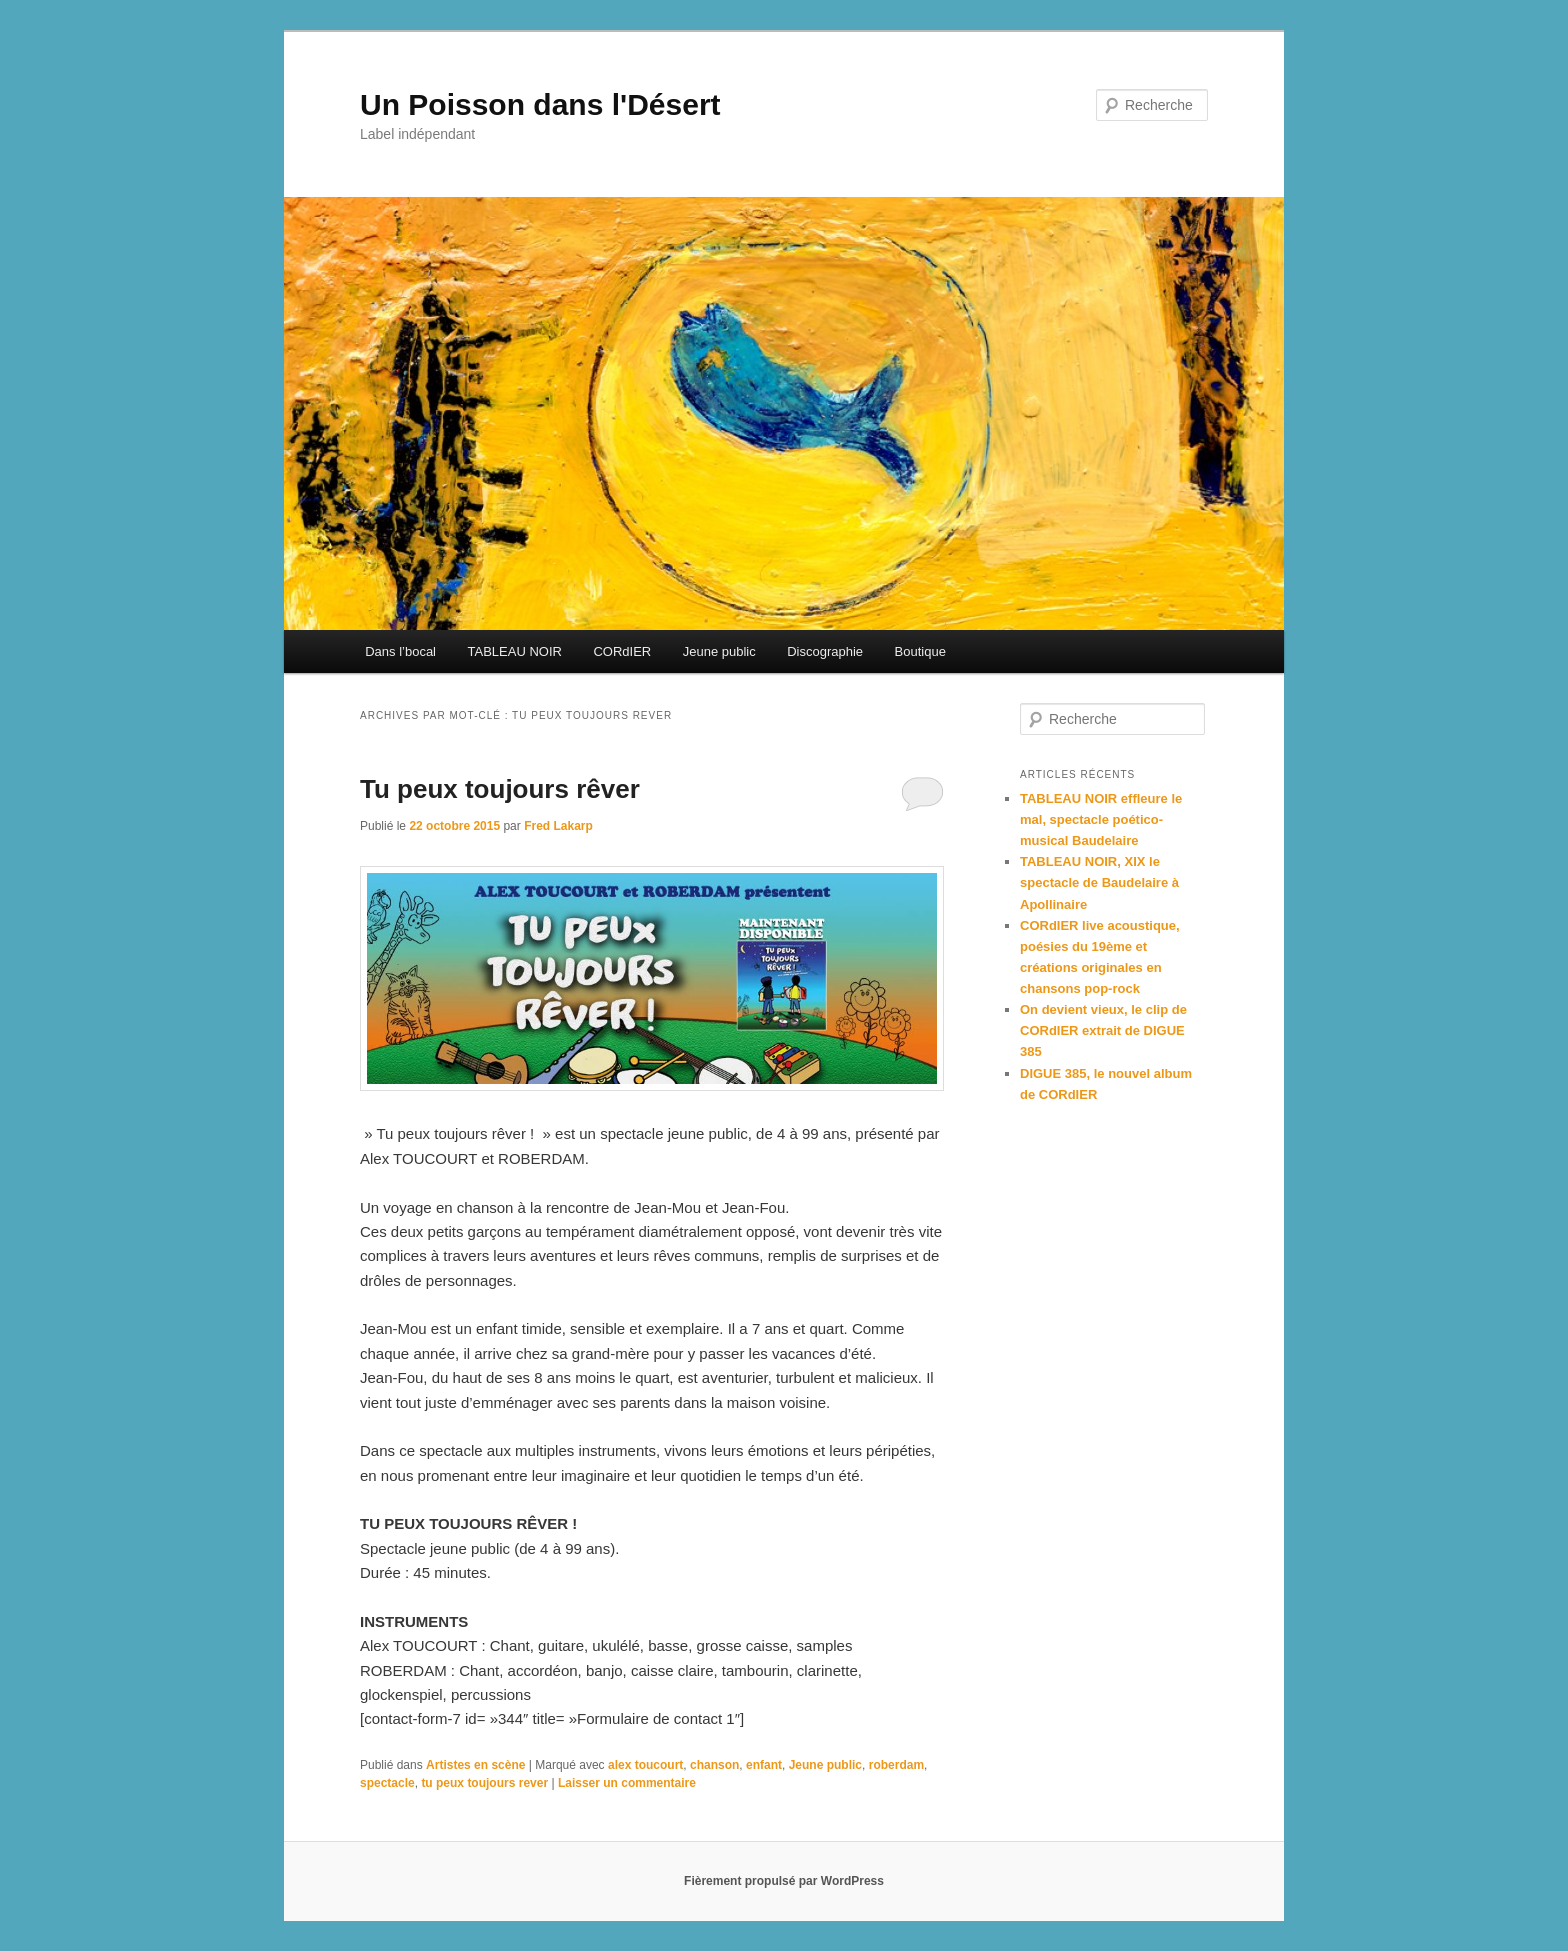 The height and width of the screenshot is (1951, 1568). Describe the element at coordinates (719, 651) in the screenshot. I see `Jeune public` at that location.